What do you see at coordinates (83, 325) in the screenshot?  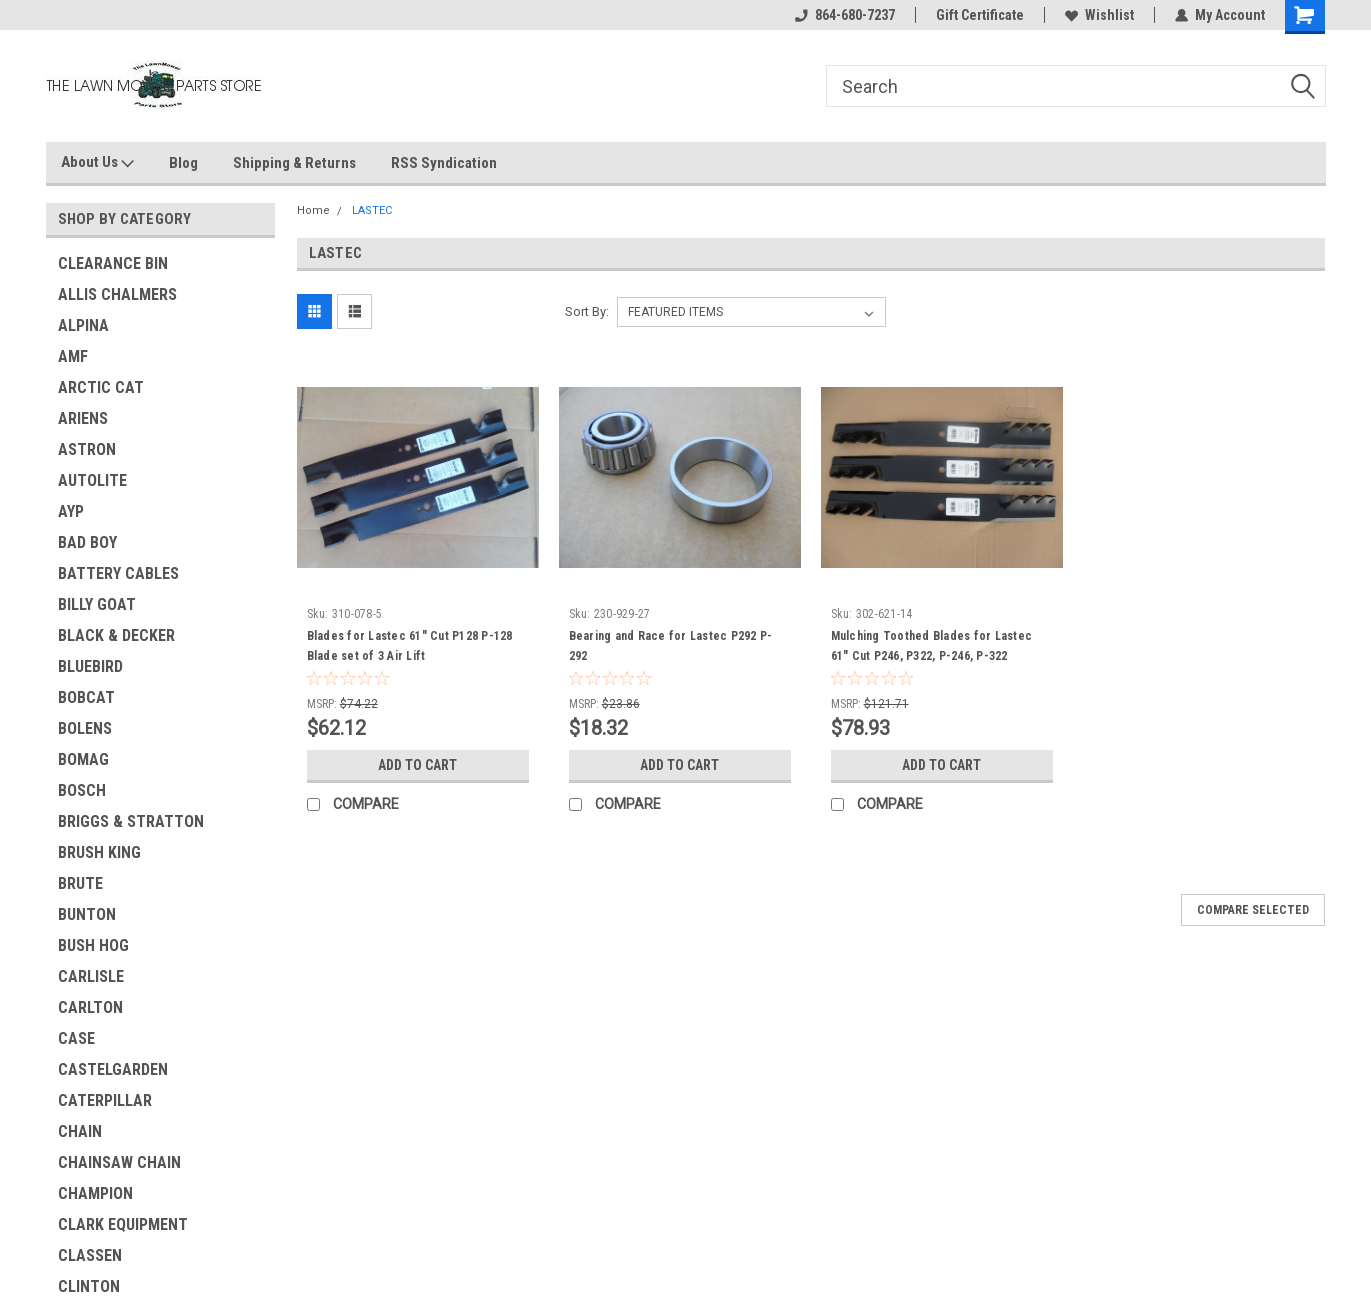 I see `ALPINA` at bounding box center [83, 325].